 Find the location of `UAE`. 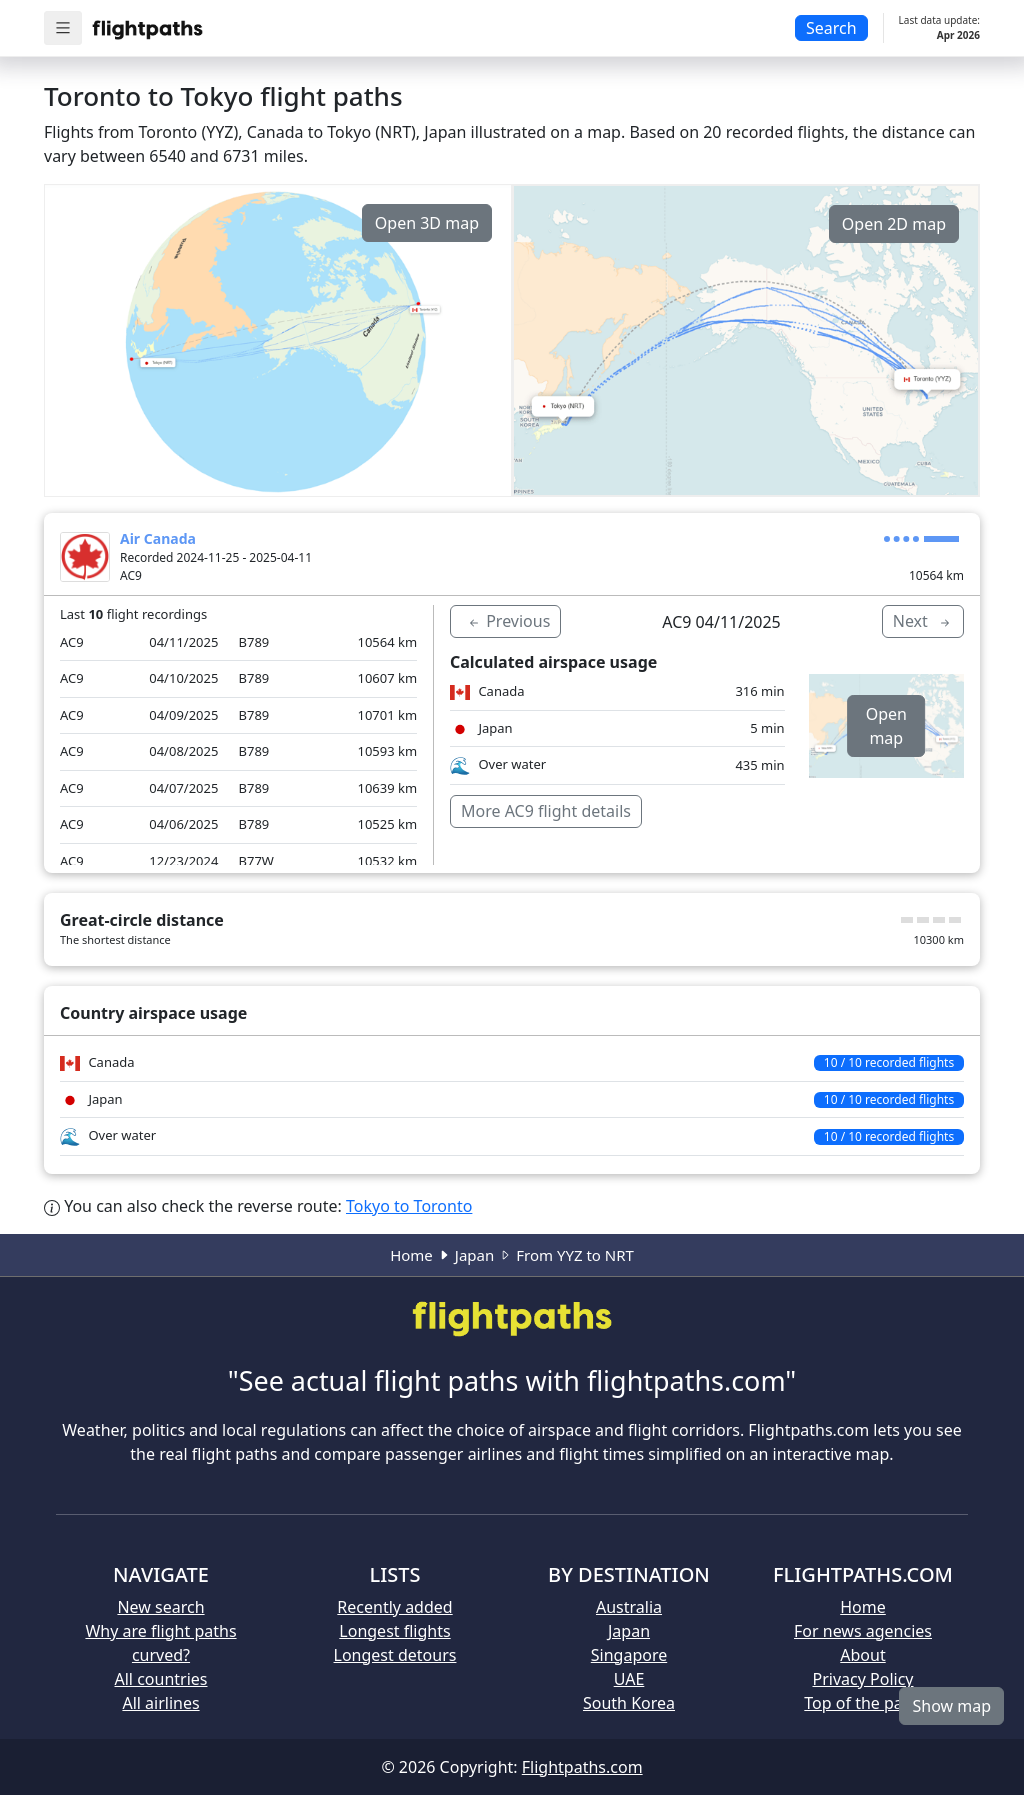

UAE is located at coordinates (629, 1679).